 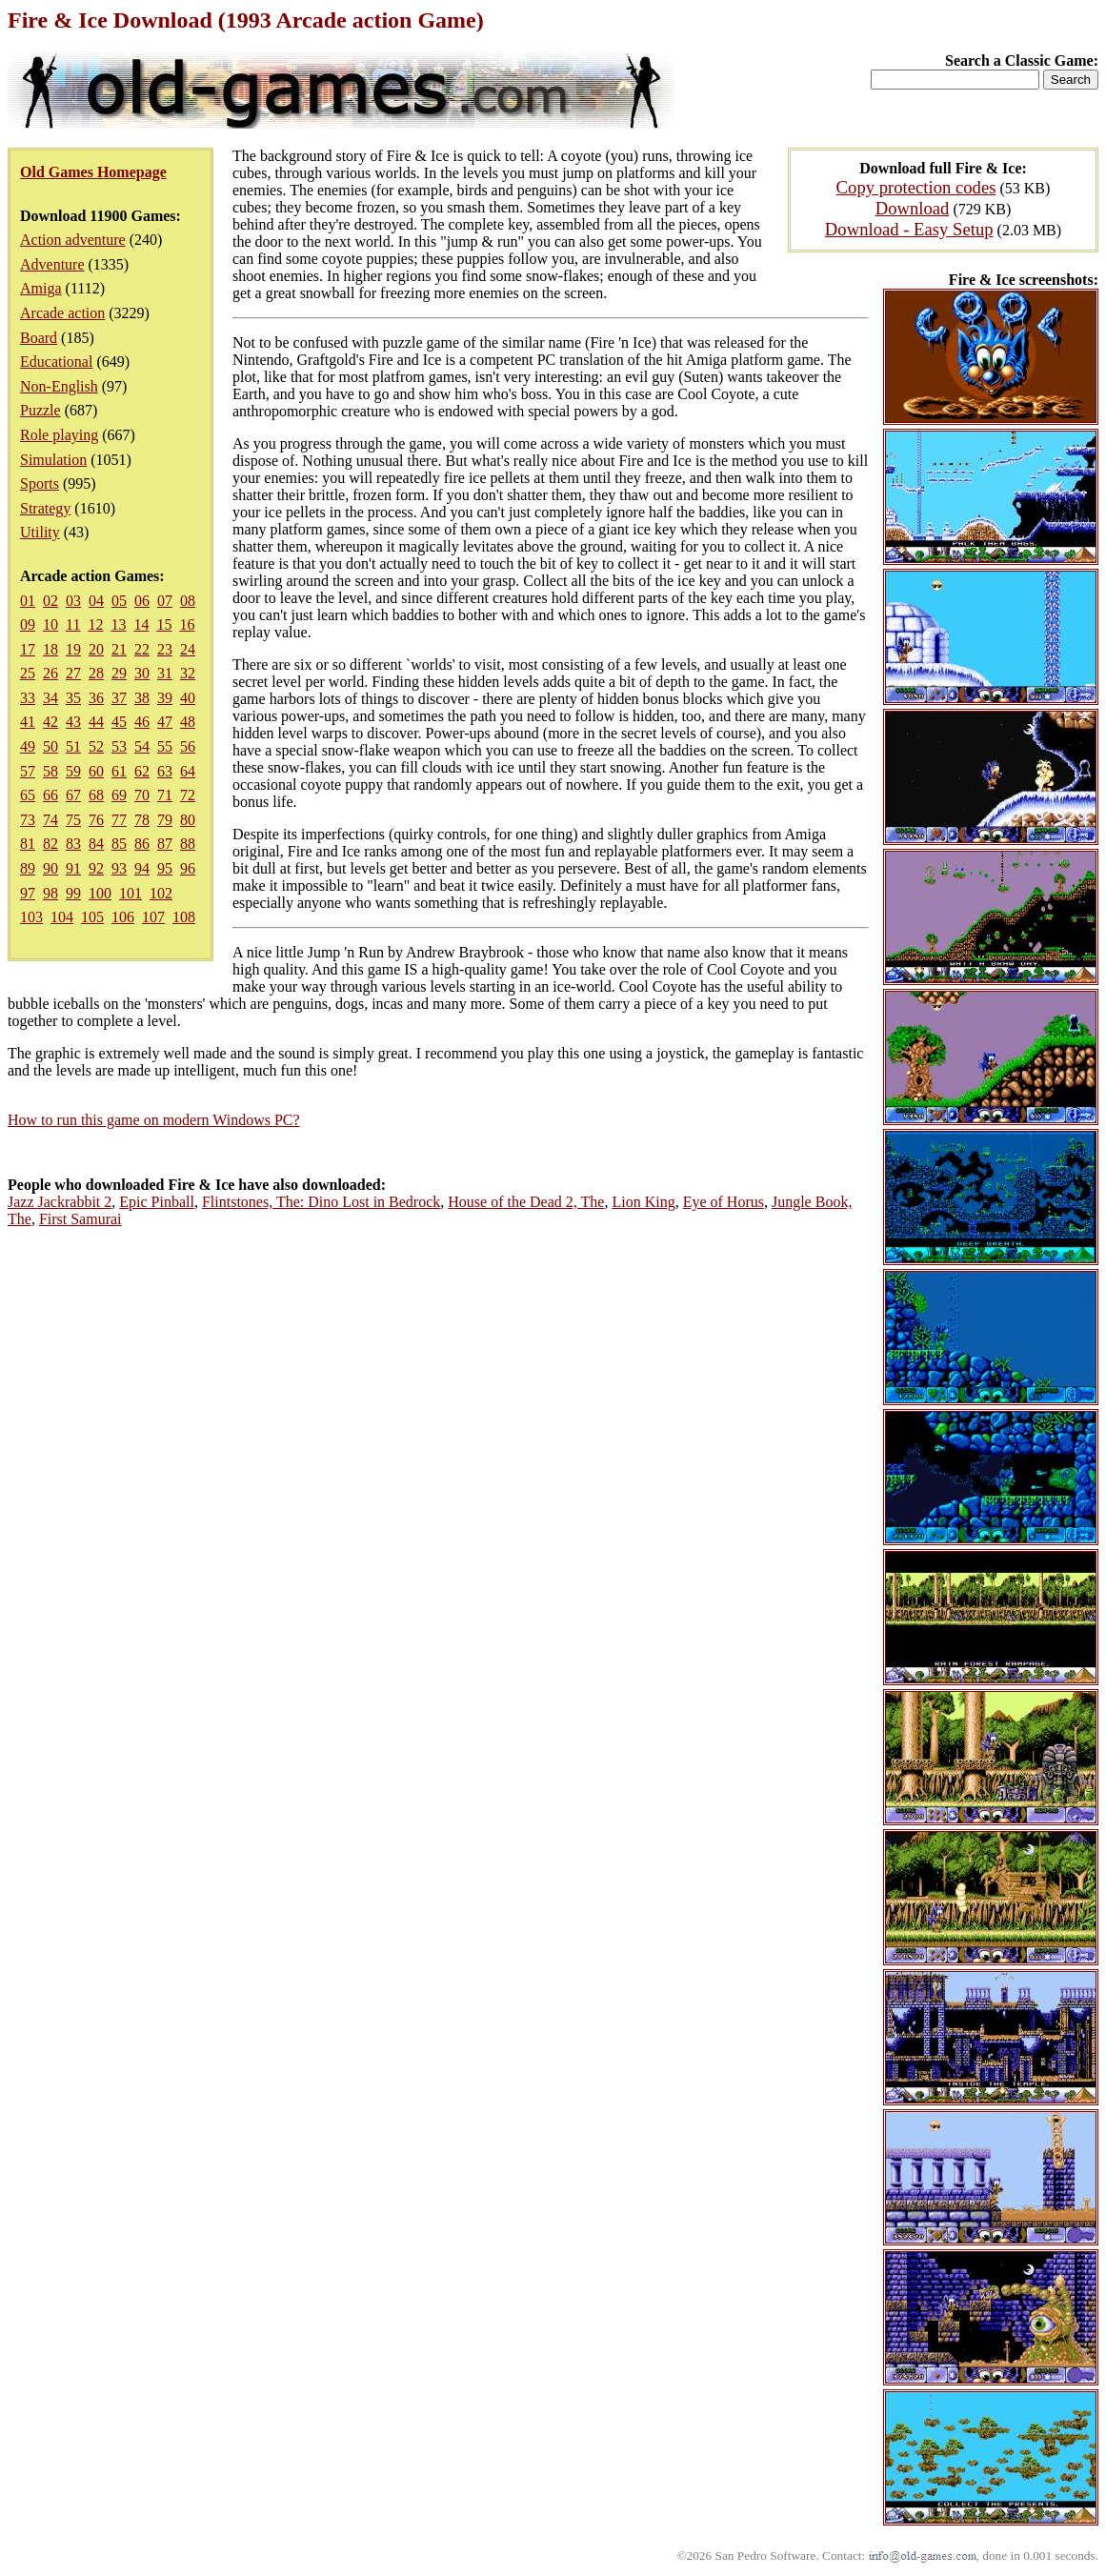 What do you see at coordinates (53, 460) in the screenshot?
I see `Simulation` at bounding box center [53, 460].